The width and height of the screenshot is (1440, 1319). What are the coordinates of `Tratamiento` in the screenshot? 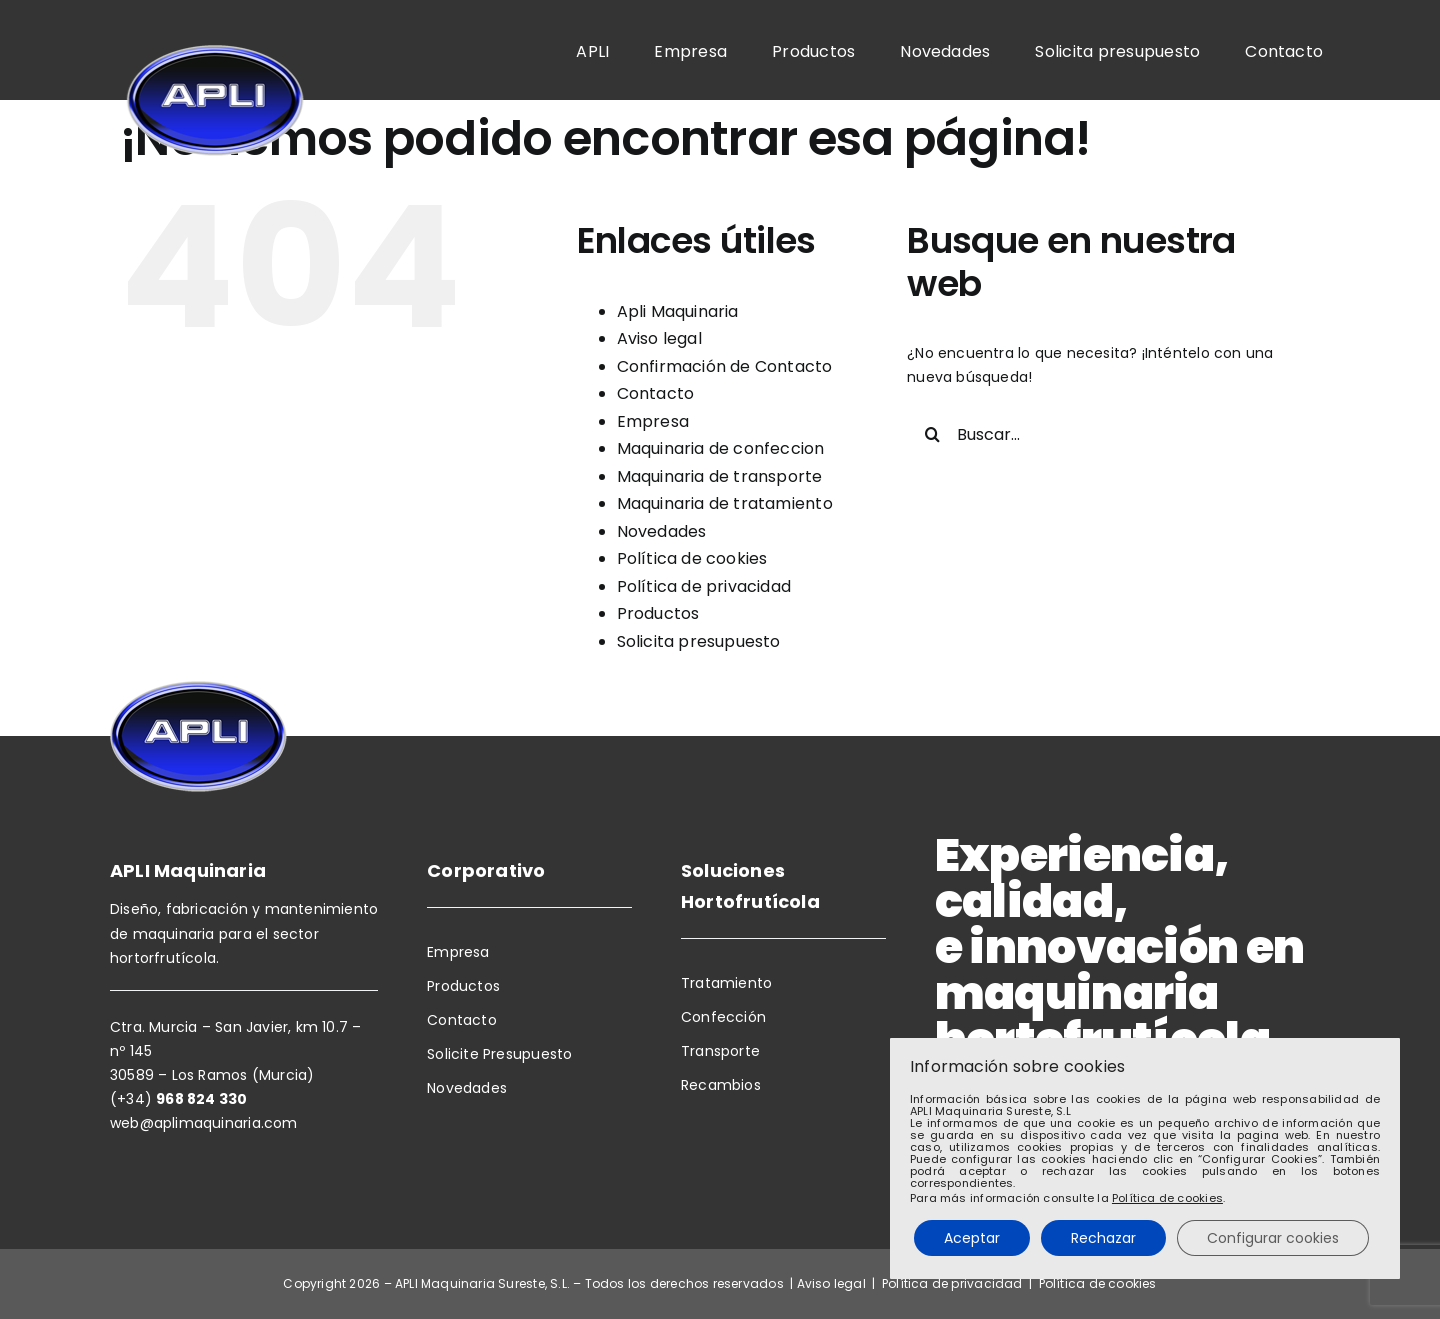 It's located at (726, 983).